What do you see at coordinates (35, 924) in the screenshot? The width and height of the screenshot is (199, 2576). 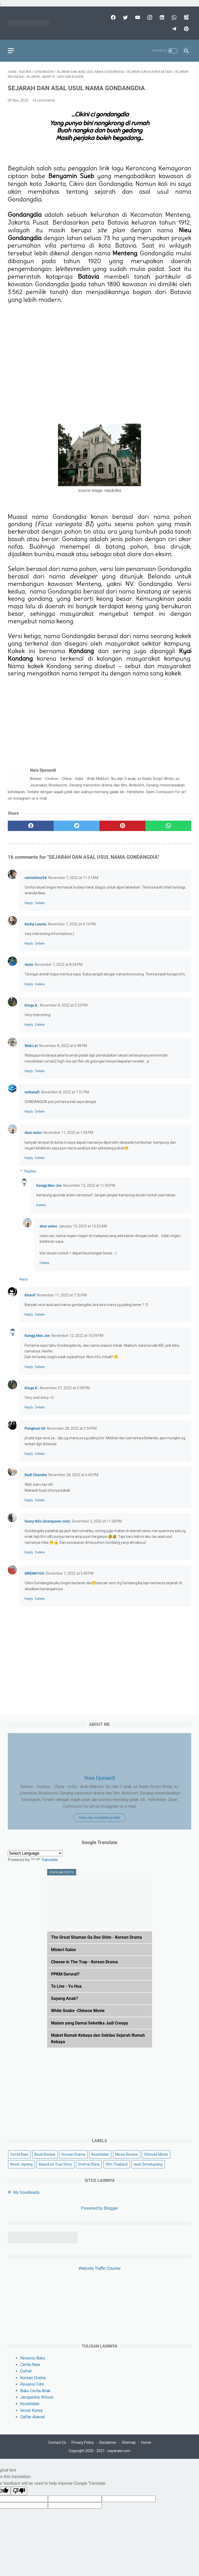 I see `Kathy Leonia` at bounding box center [35, 924].